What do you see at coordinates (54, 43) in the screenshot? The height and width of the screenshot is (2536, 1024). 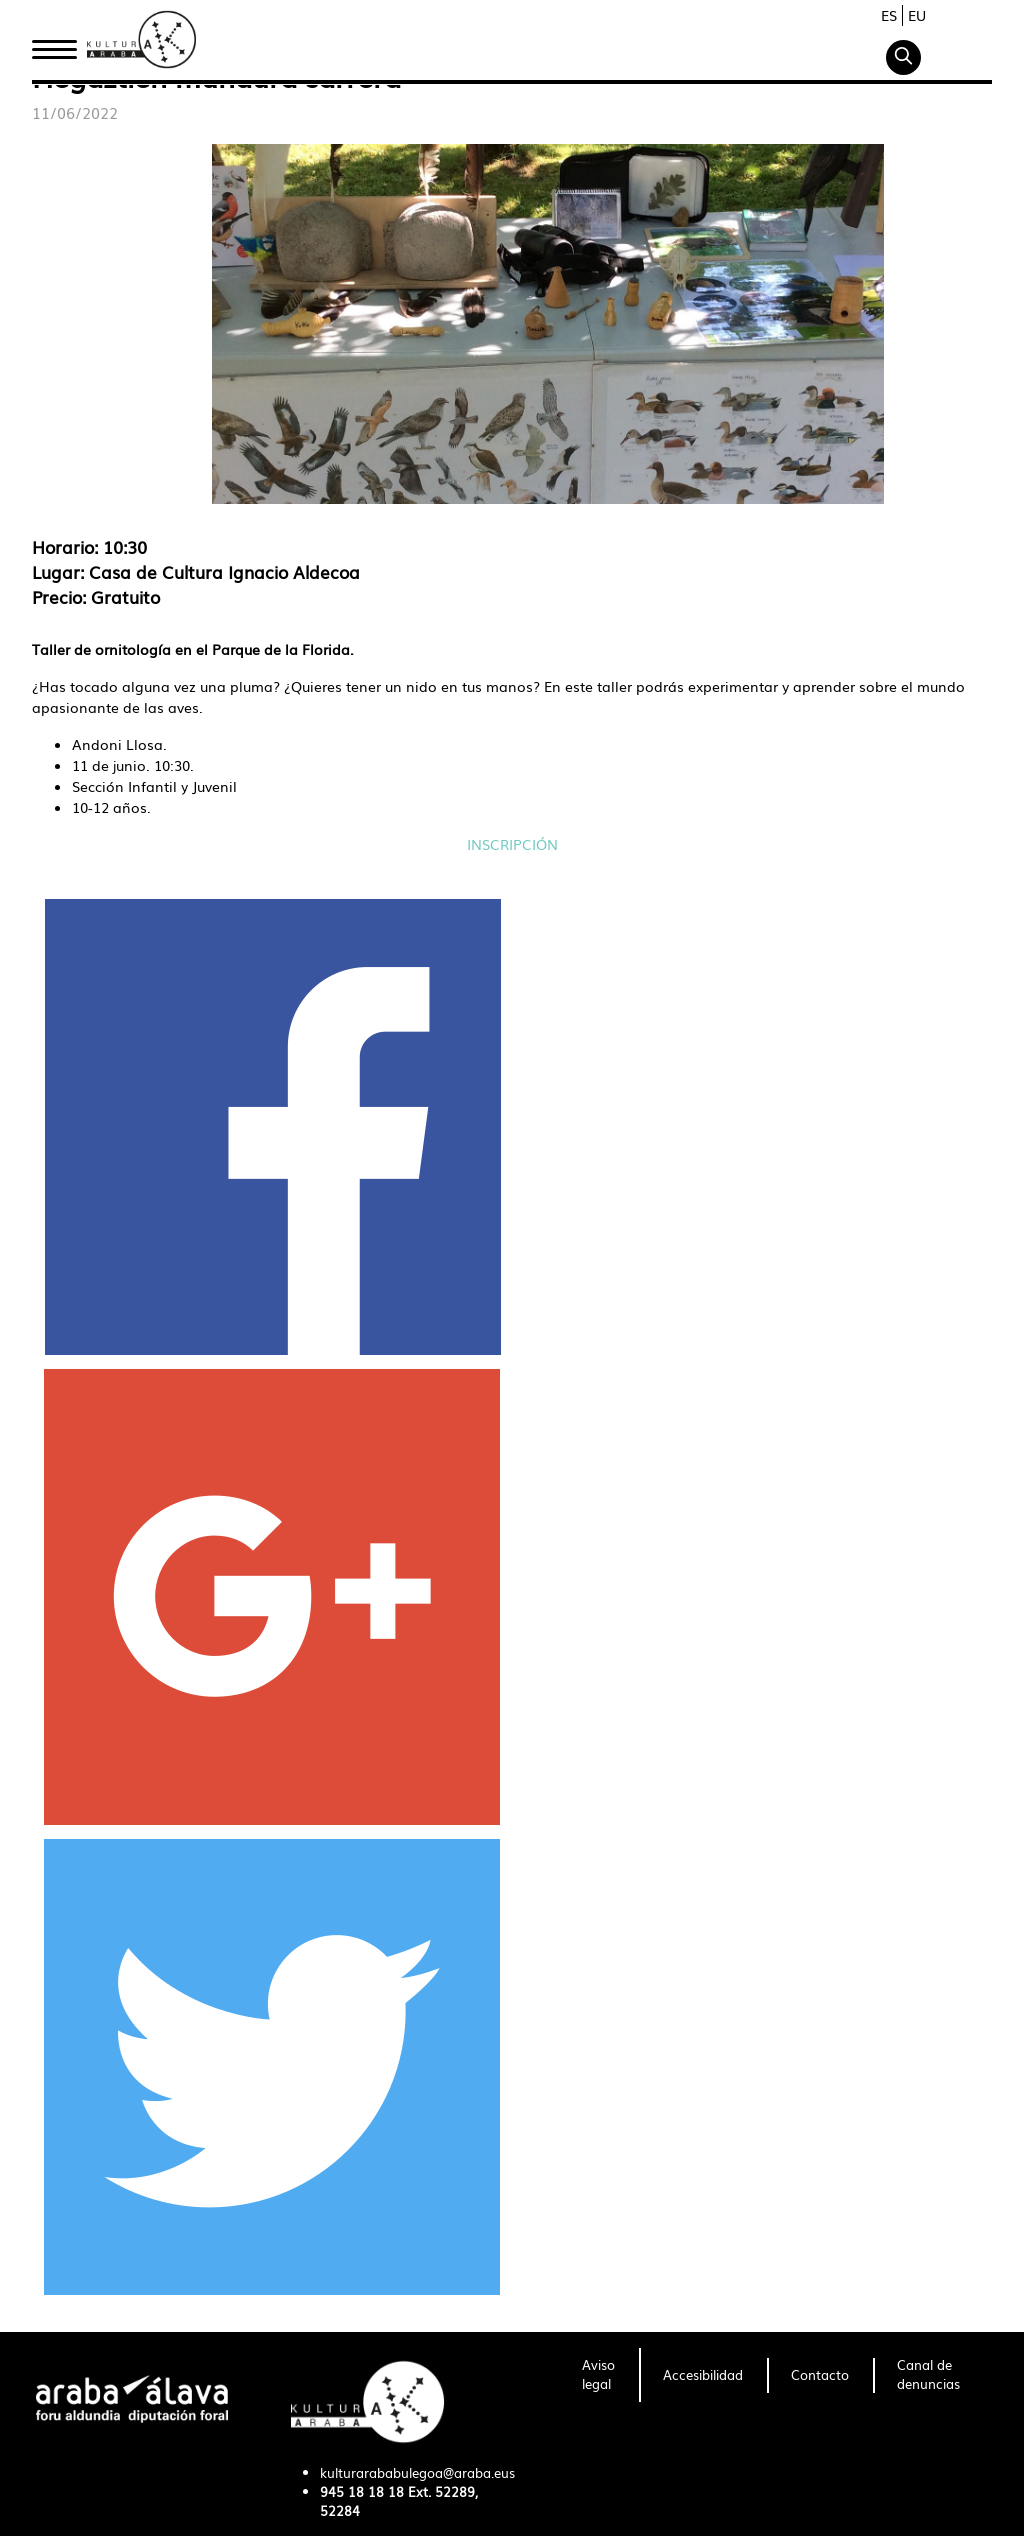 I see `Inicio` at bounding box center [54, 43].